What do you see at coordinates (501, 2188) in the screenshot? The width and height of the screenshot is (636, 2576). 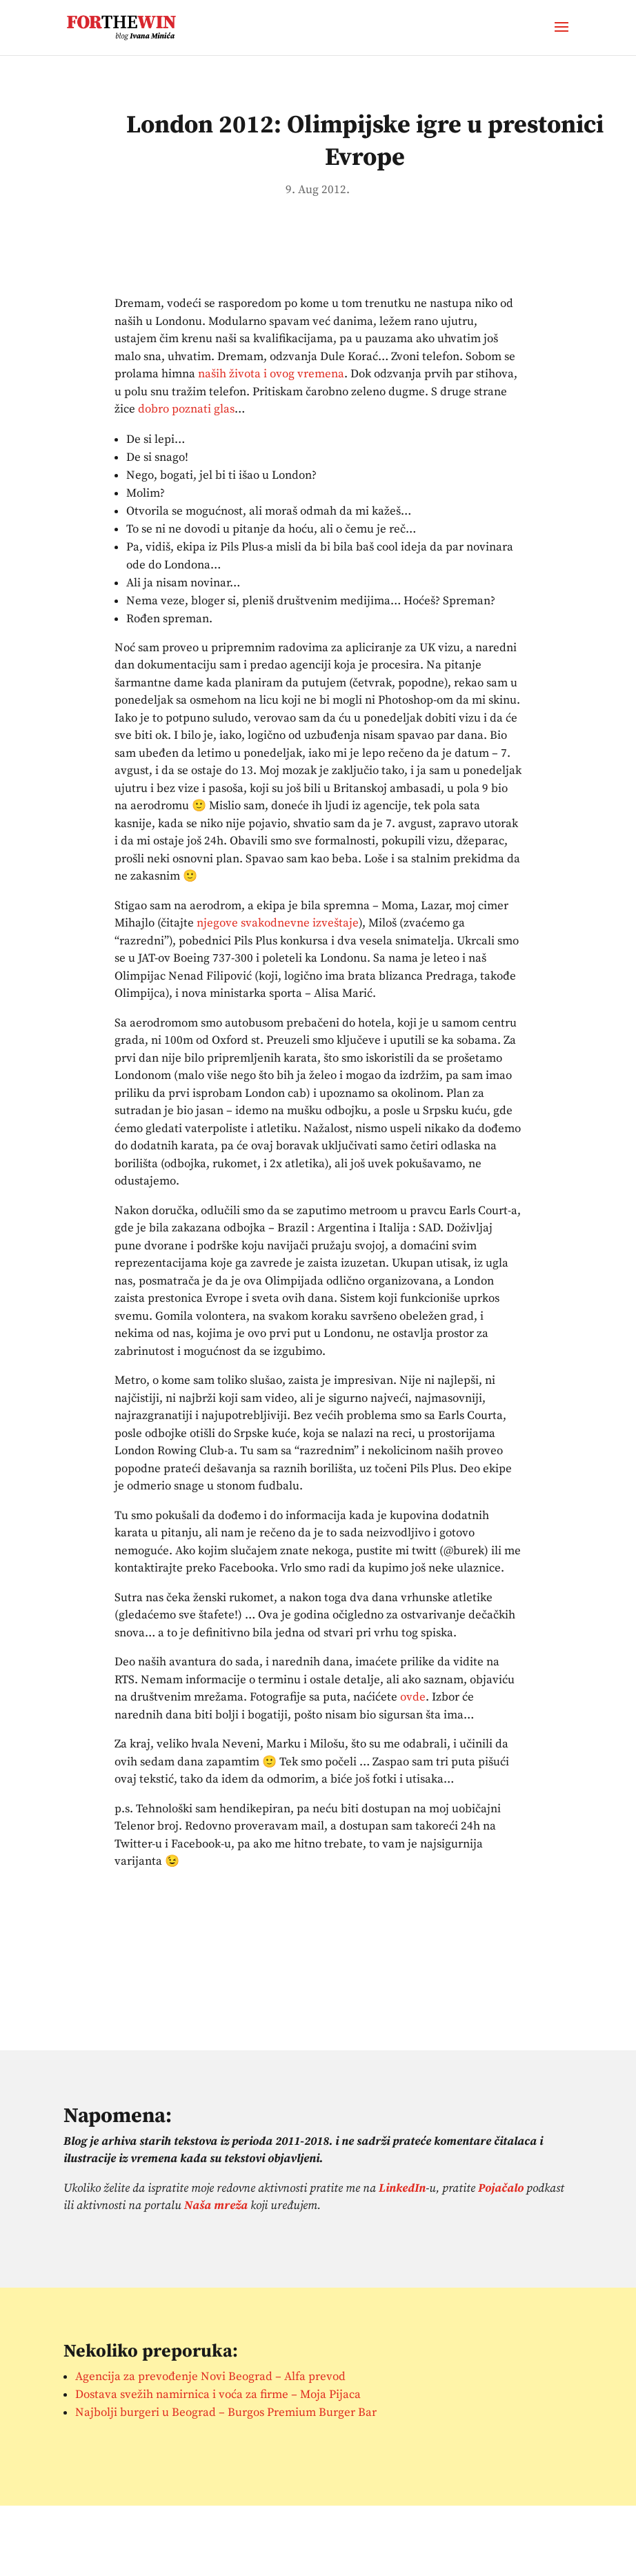 I see `Pojačalo` at bounding box center [501, 2188].